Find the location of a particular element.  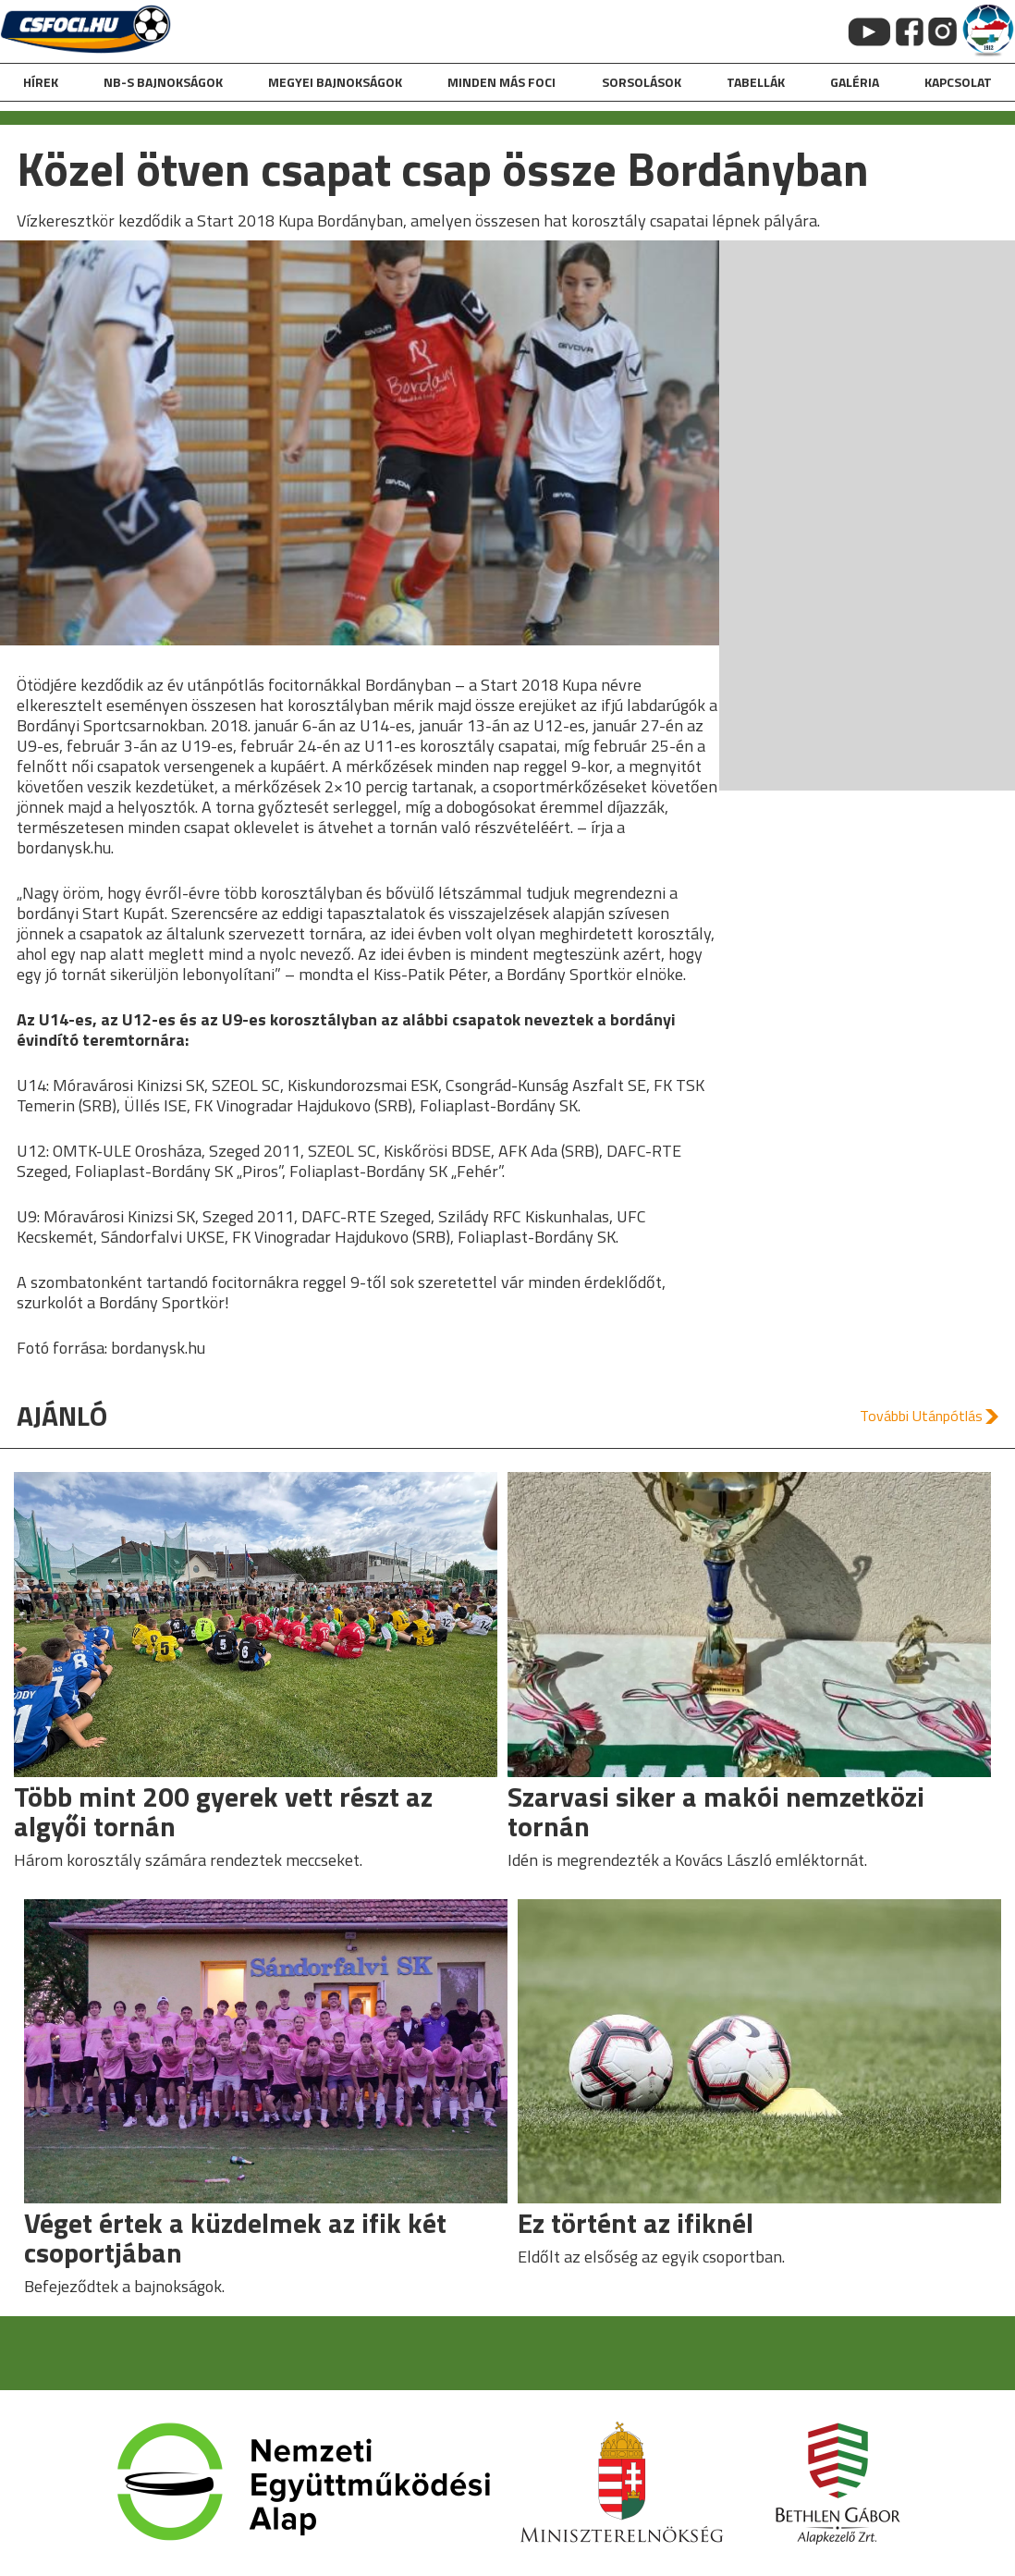

galéria is located at coordinates (854, 82).